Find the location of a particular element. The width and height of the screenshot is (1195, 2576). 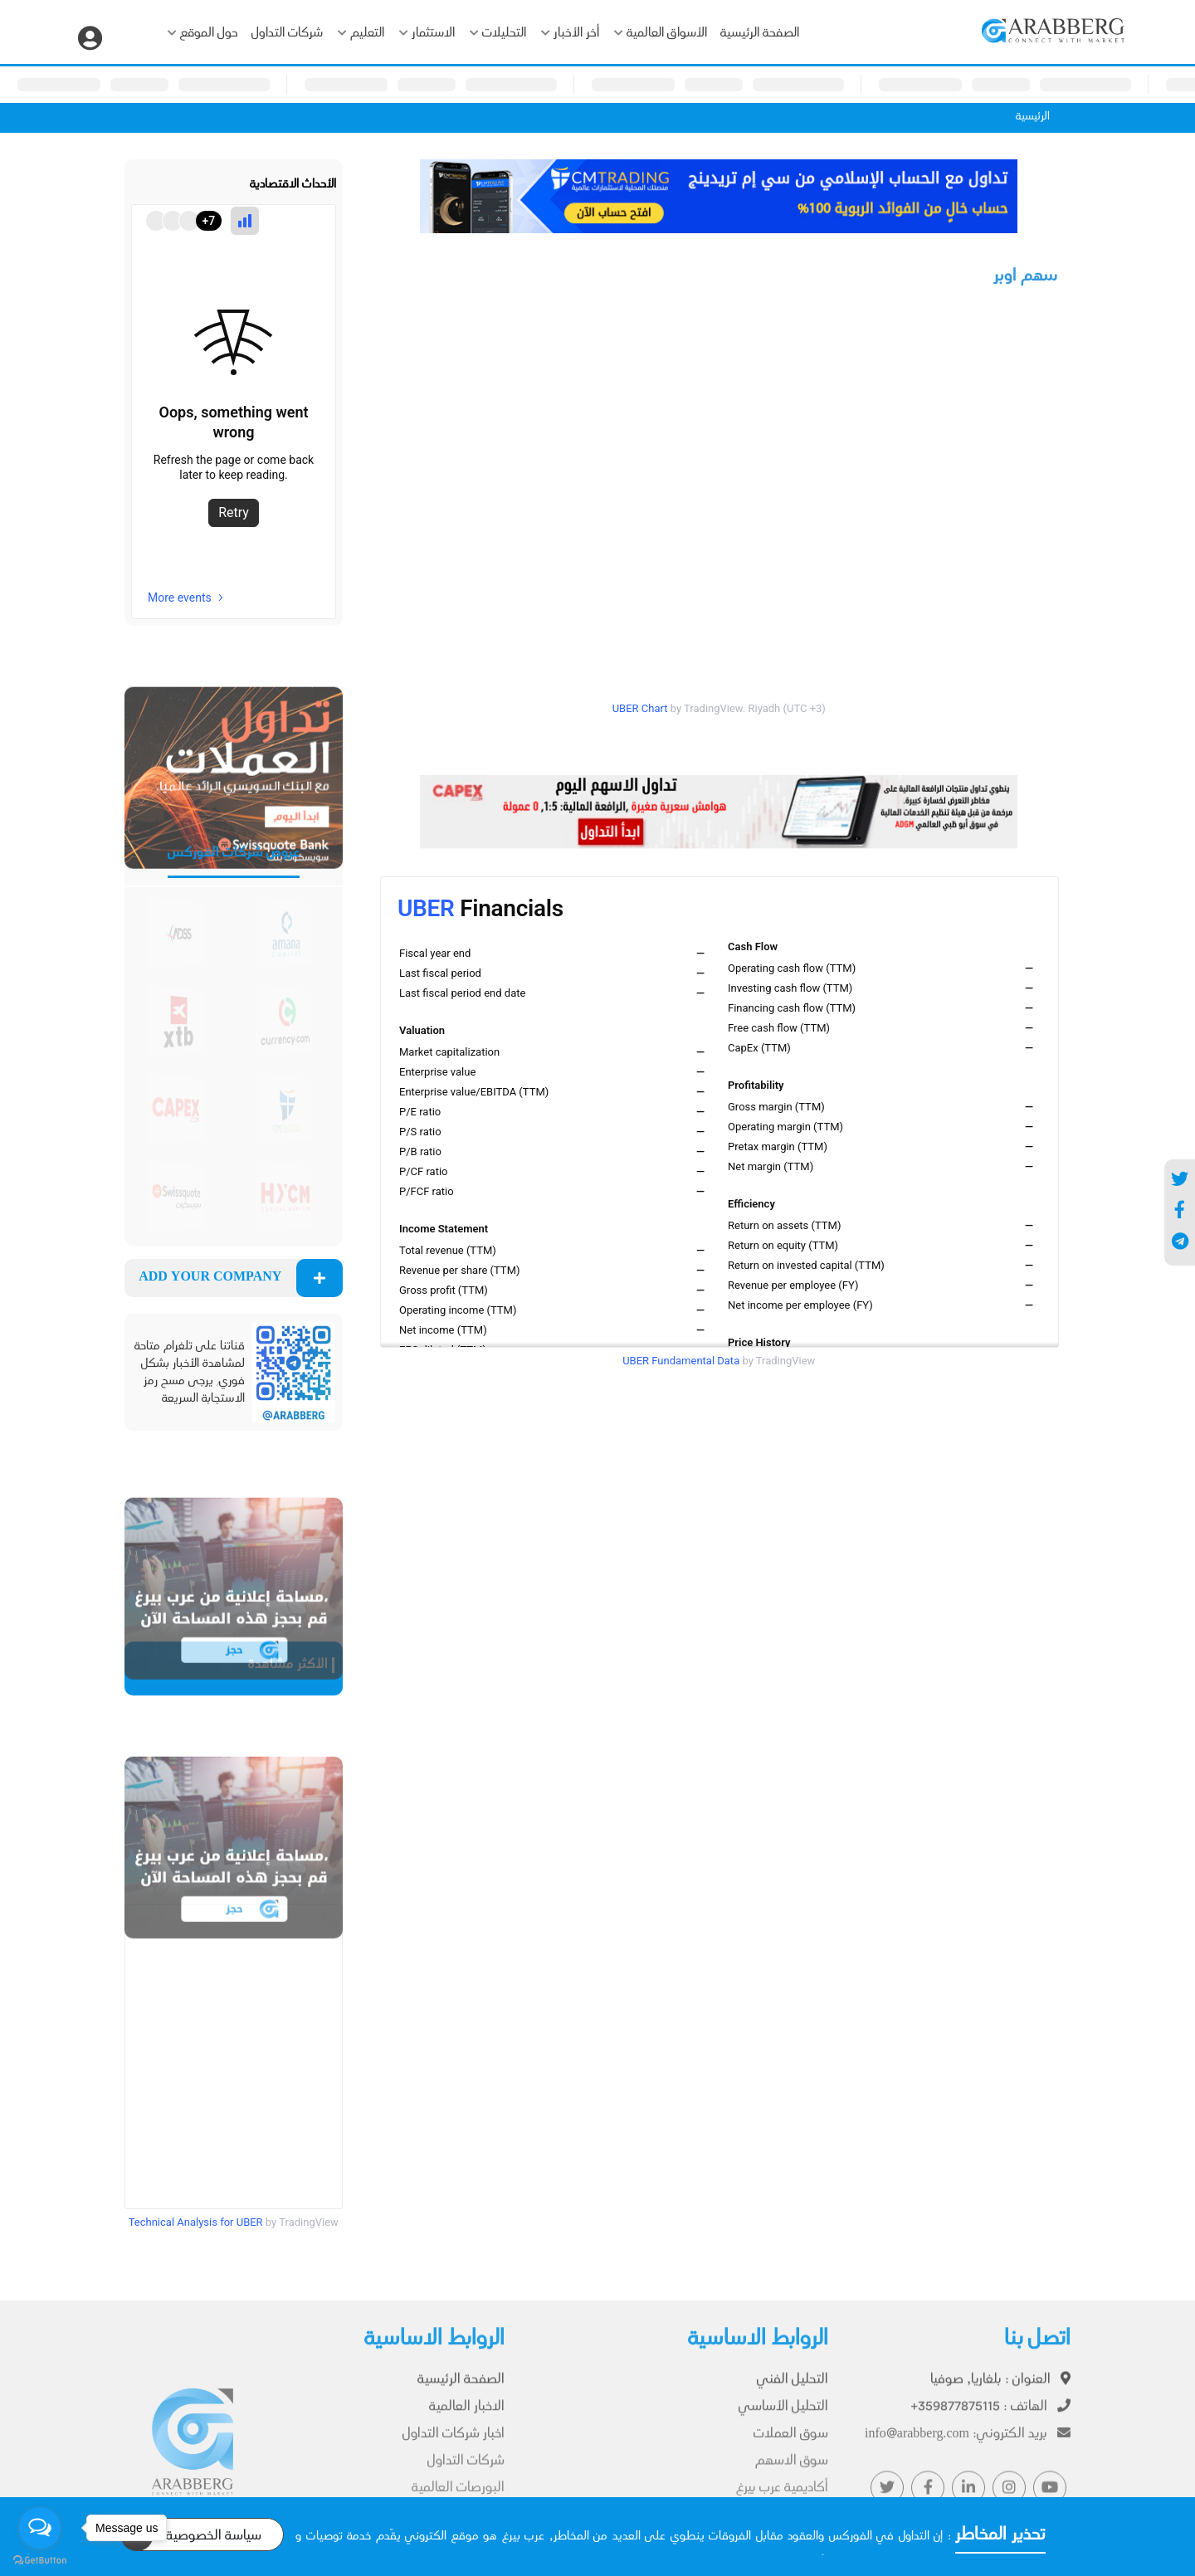

info@arabberg.com is located at coordinates (968, 2442).